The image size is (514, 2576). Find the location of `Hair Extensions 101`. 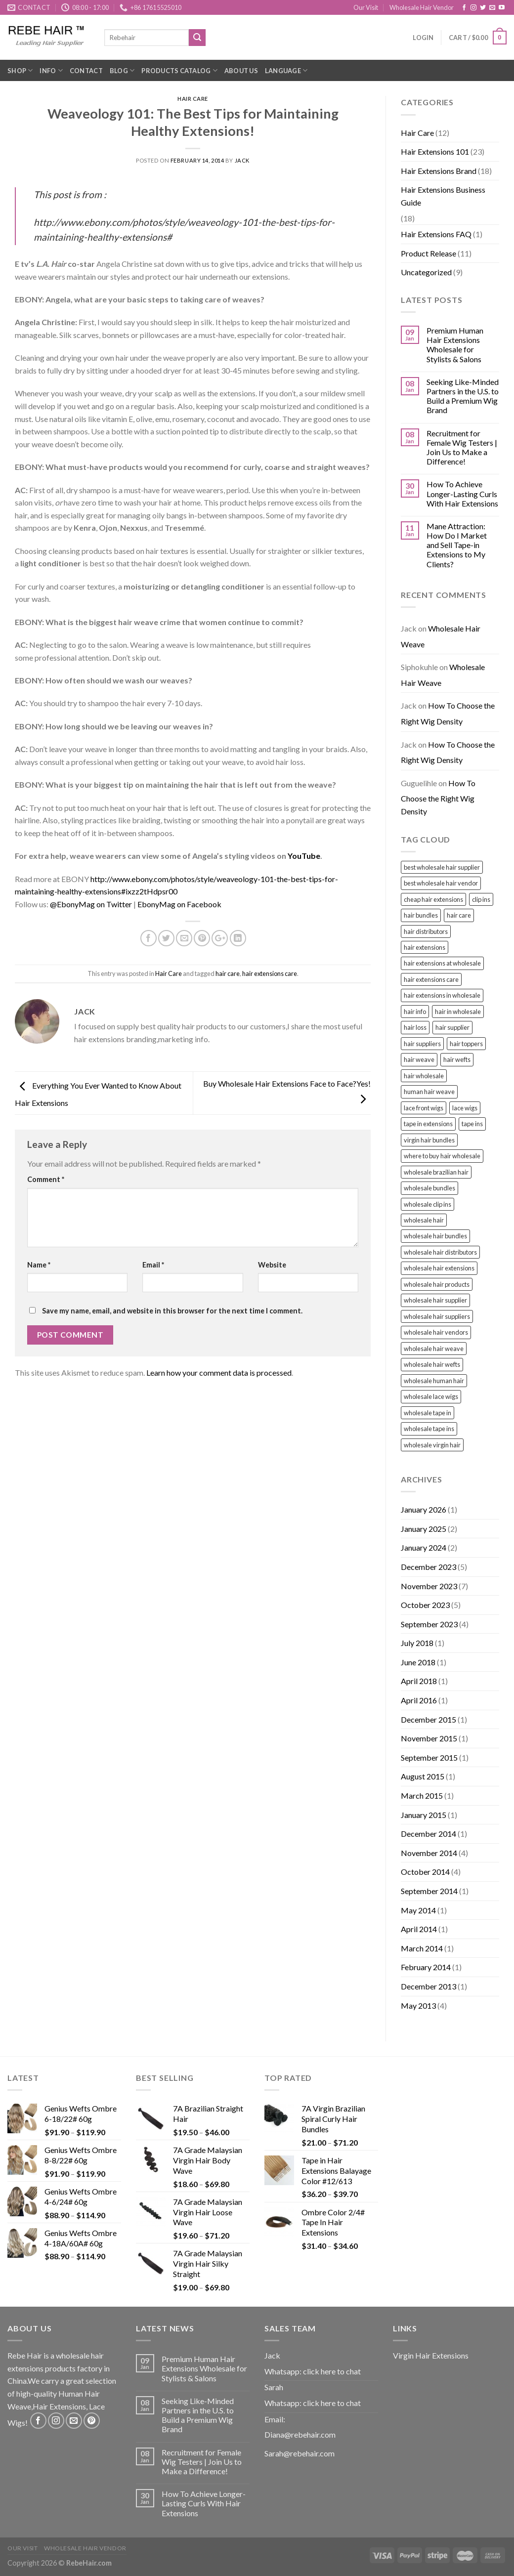

Hair Extensions 101 is located at coordinates (435, 151).